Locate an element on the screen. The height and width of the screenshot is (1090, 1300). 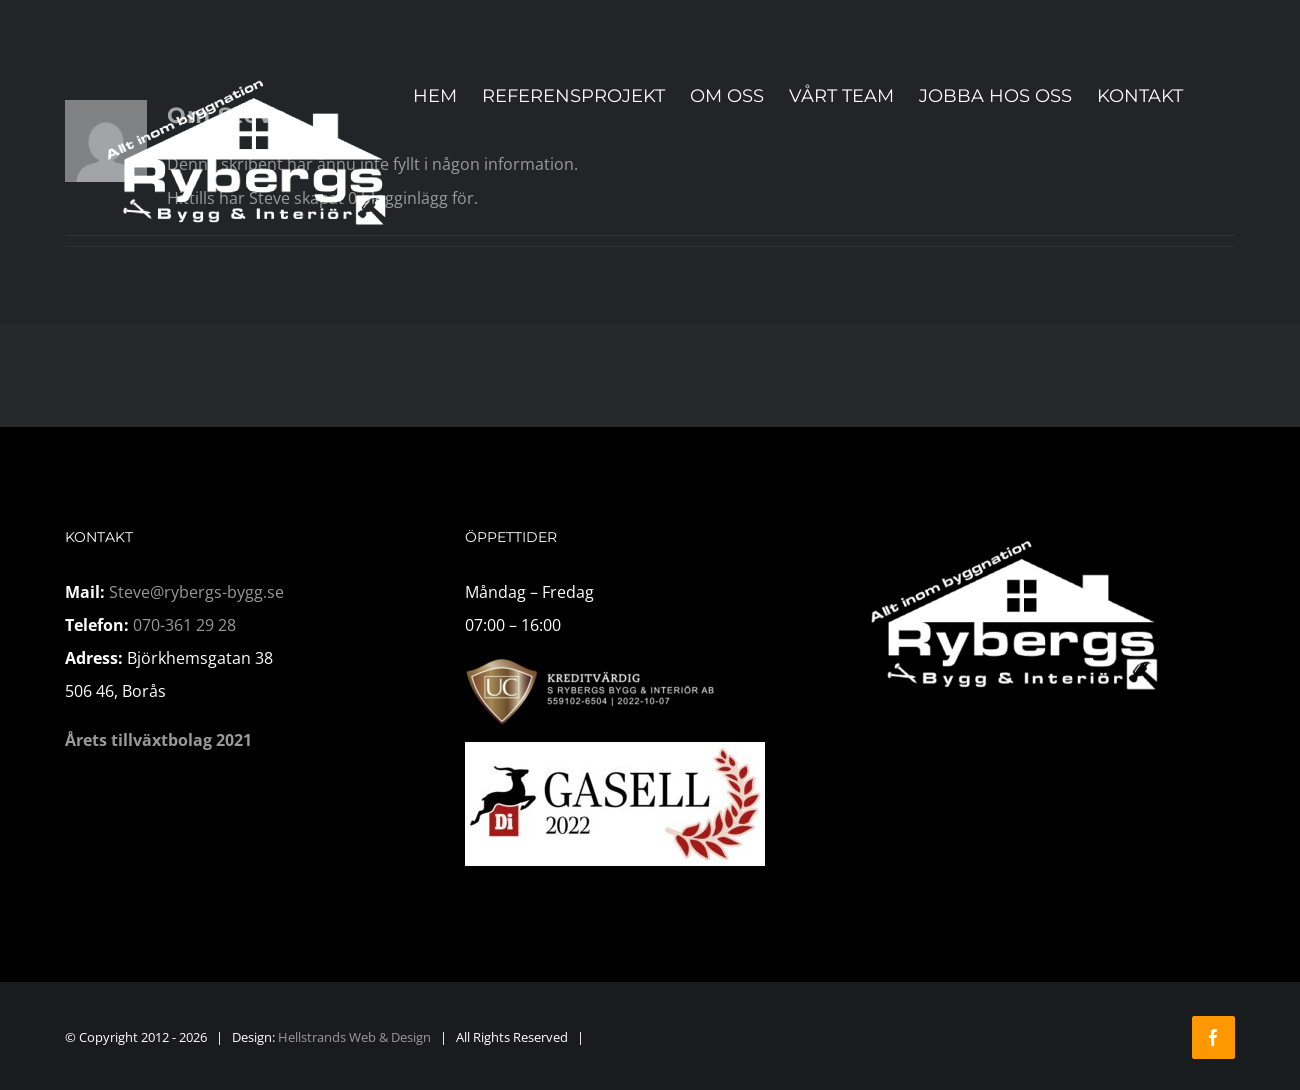
Årets tillväxtbolag 2021 is located at coordinates (158, 740).